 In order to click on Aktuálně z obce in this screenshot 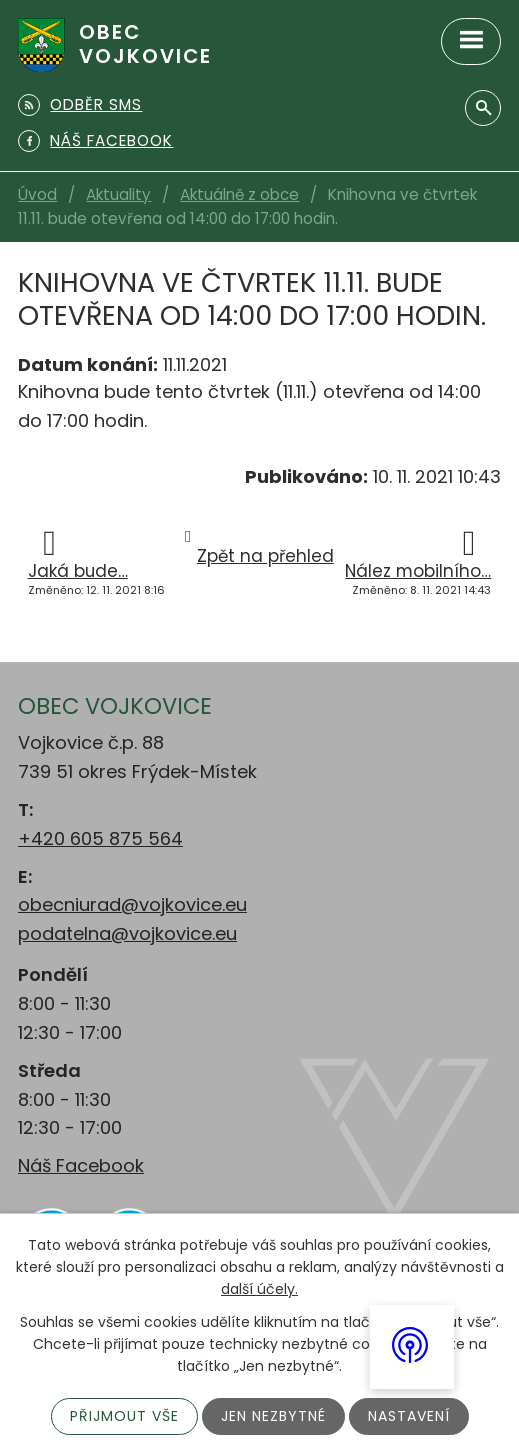, I will do `click(239, 194)`.